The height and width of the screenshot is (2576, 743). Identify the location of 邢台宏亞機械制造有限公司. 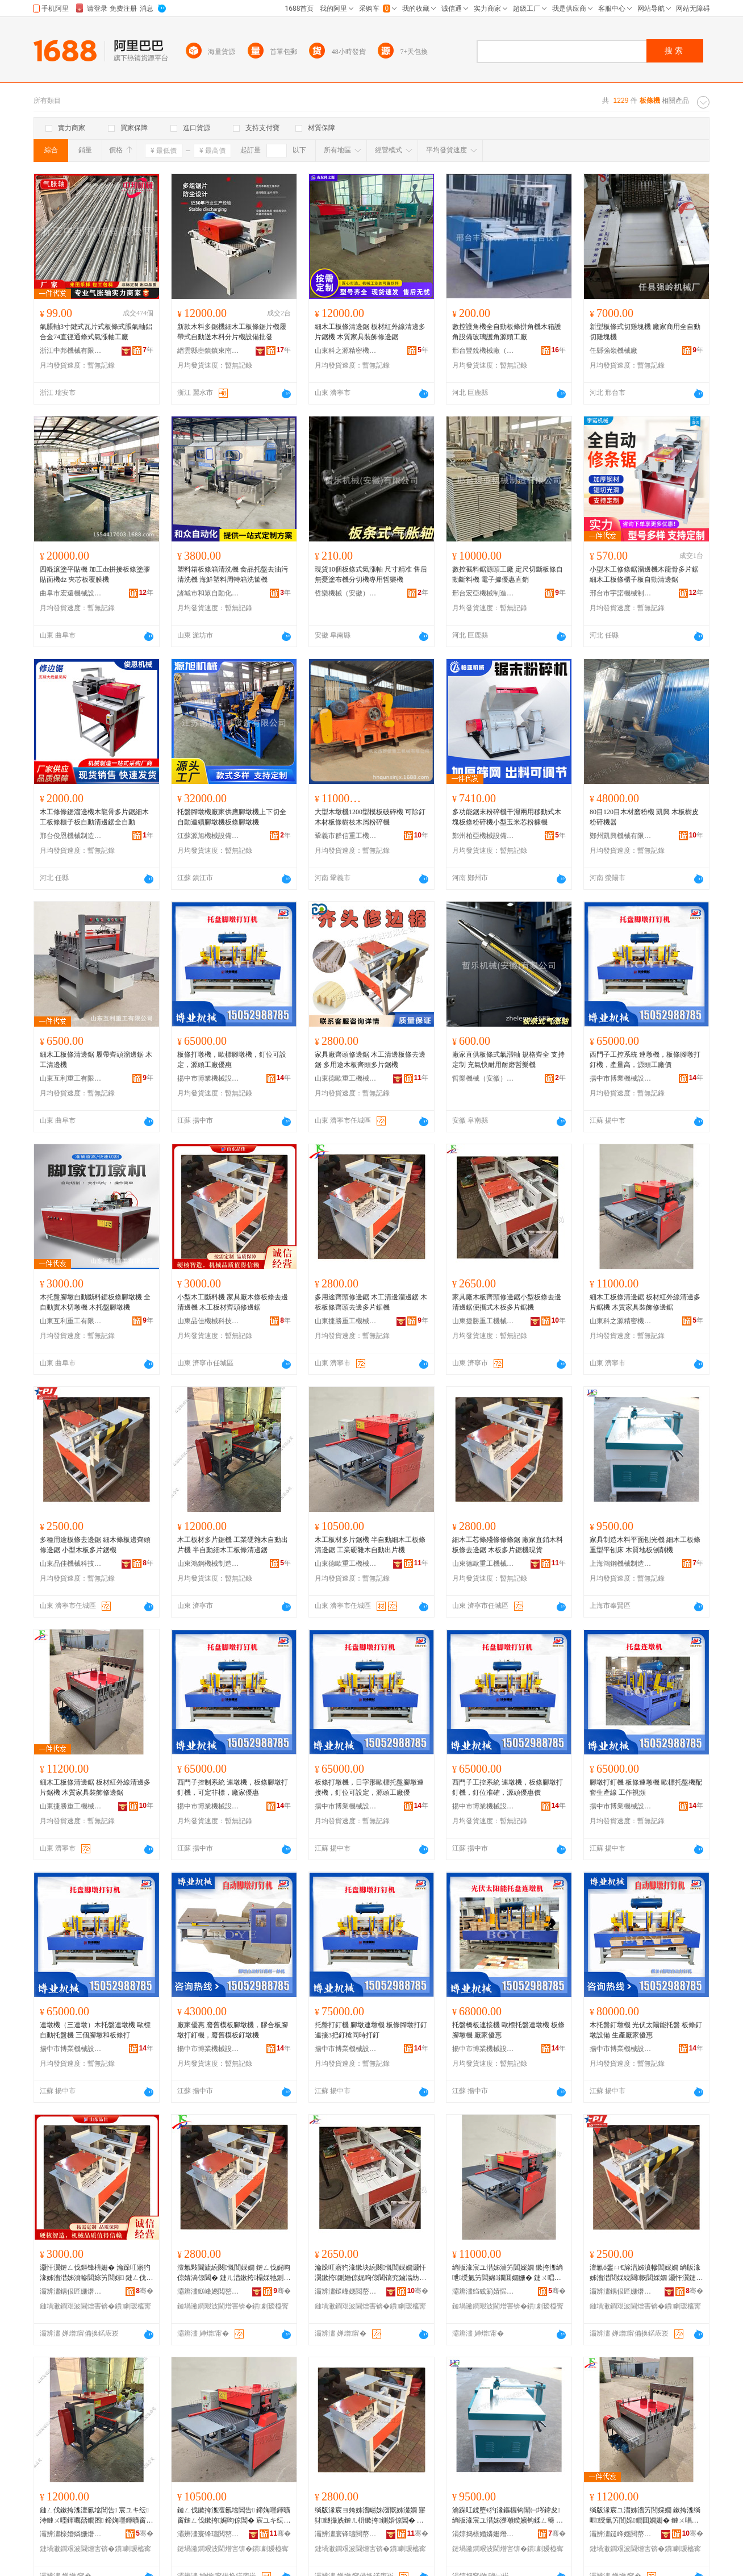
(483, 593).